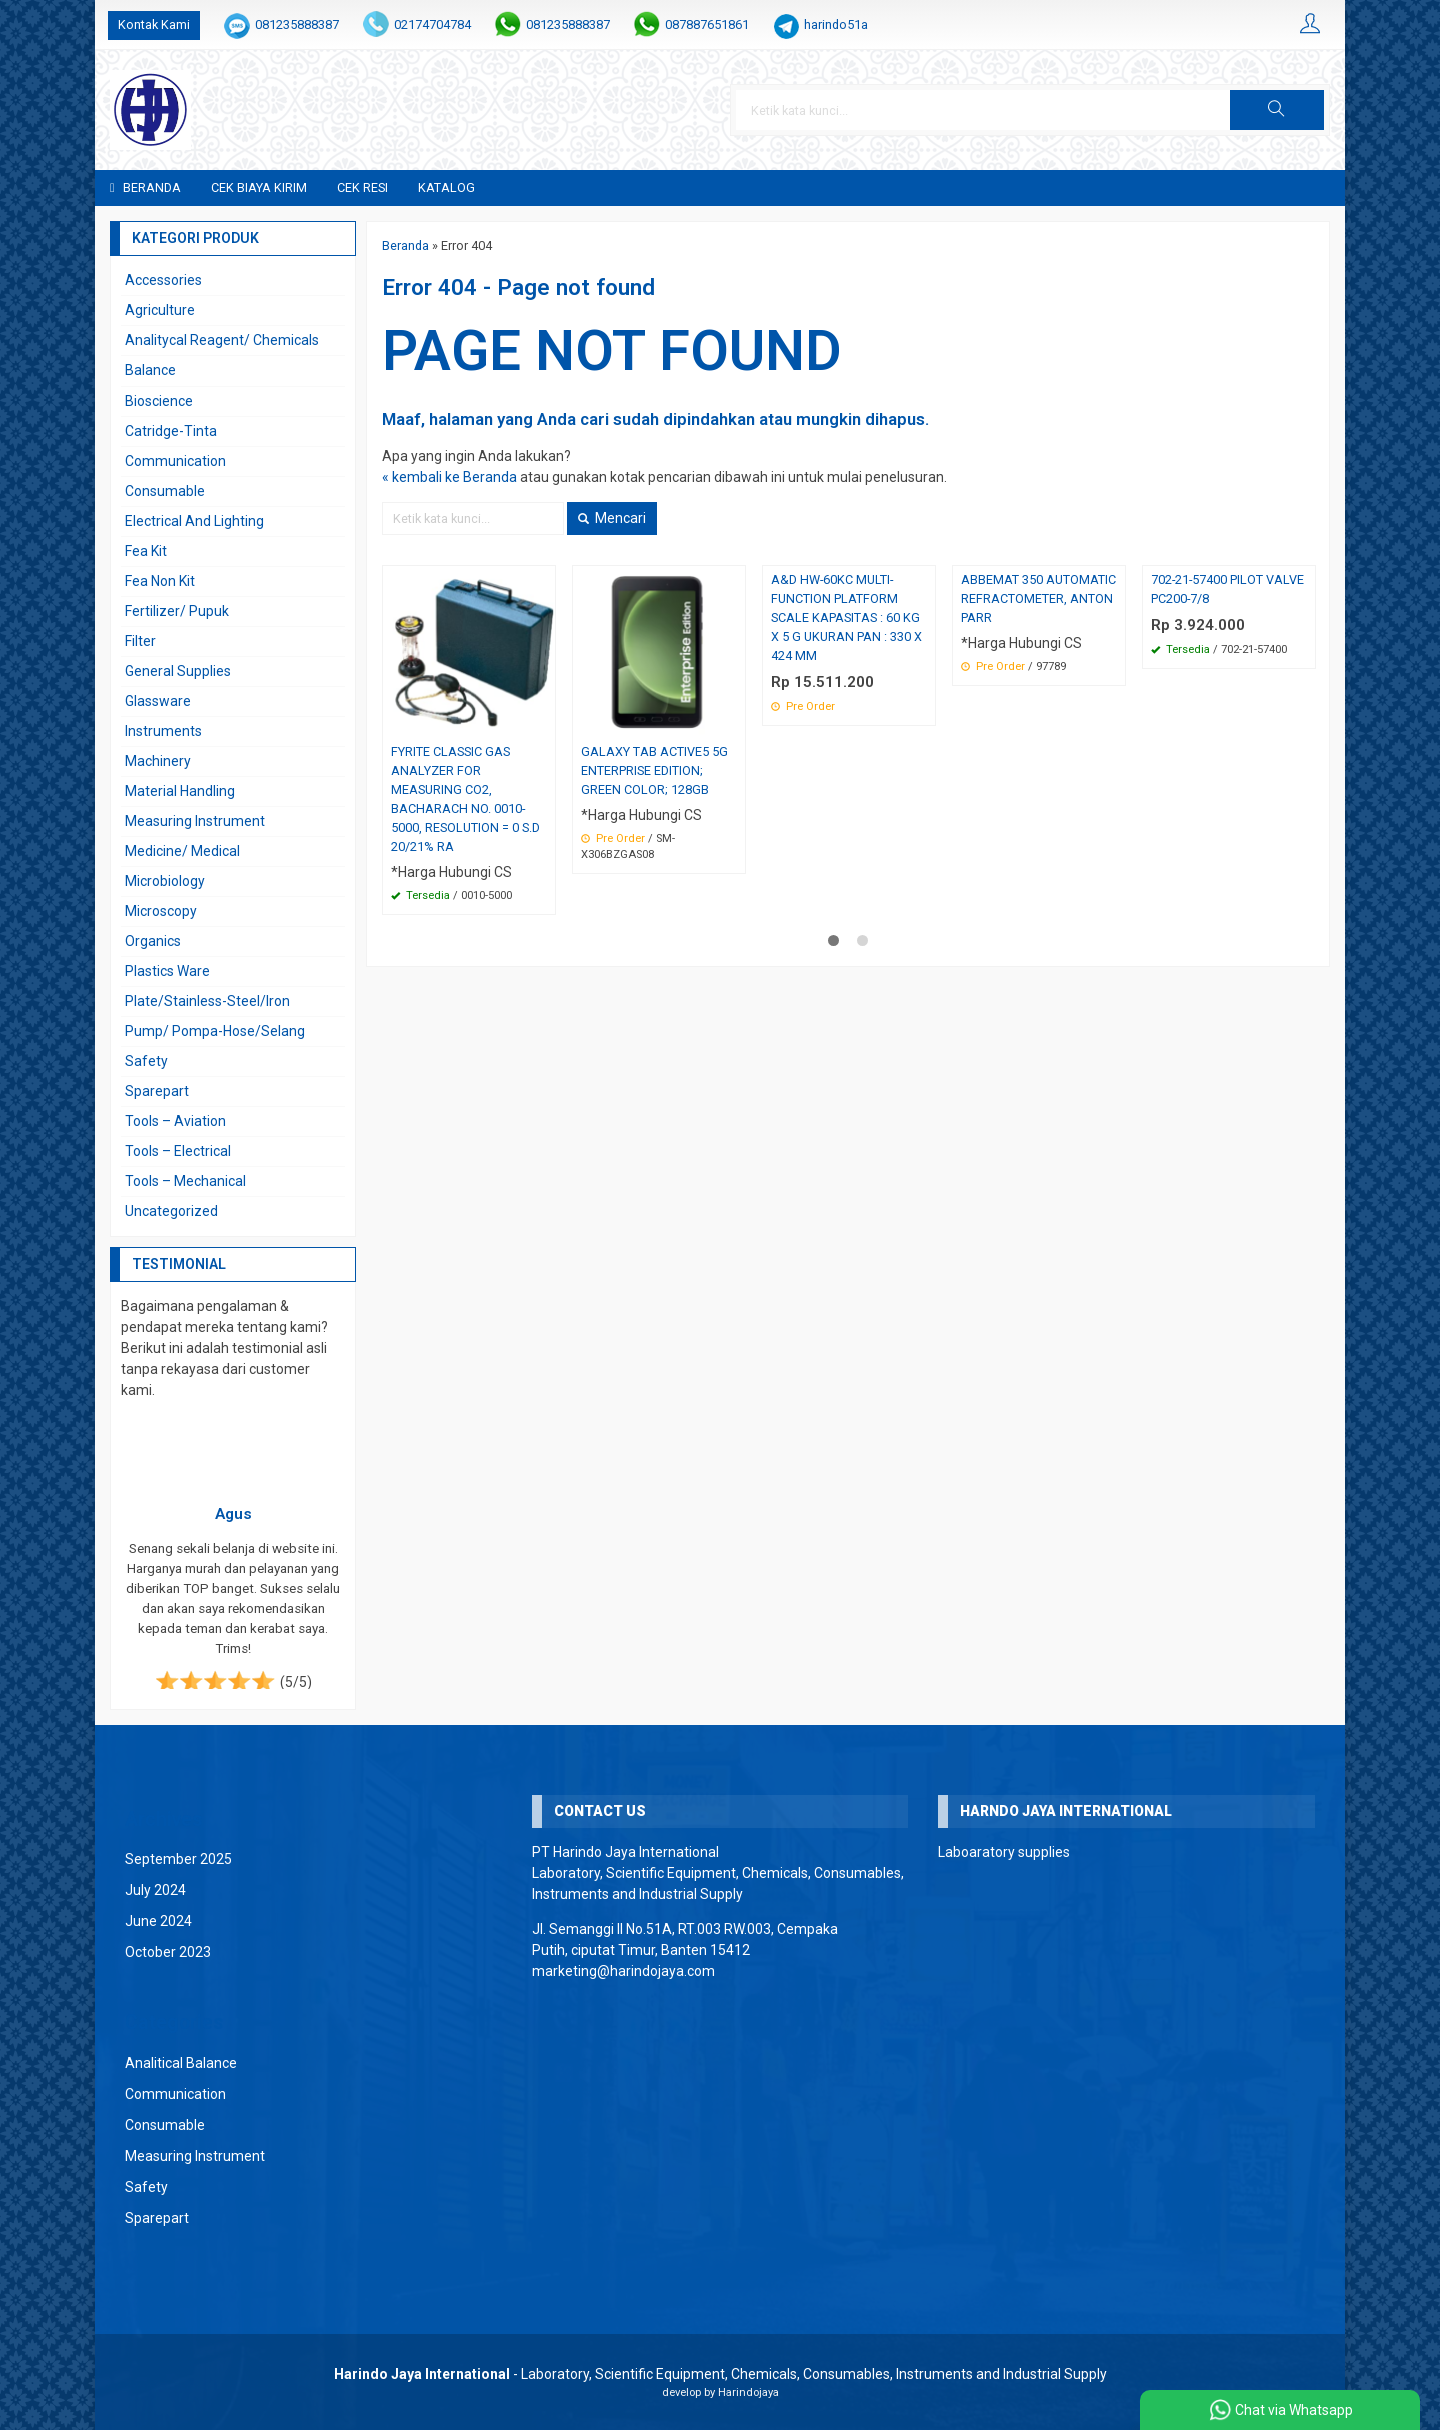 The image size is (1440, 2430). What do you see at coordinates (178, 1151) in the screenshot?
I see `Tools – Electrical` at bounding box center [178, 1151].